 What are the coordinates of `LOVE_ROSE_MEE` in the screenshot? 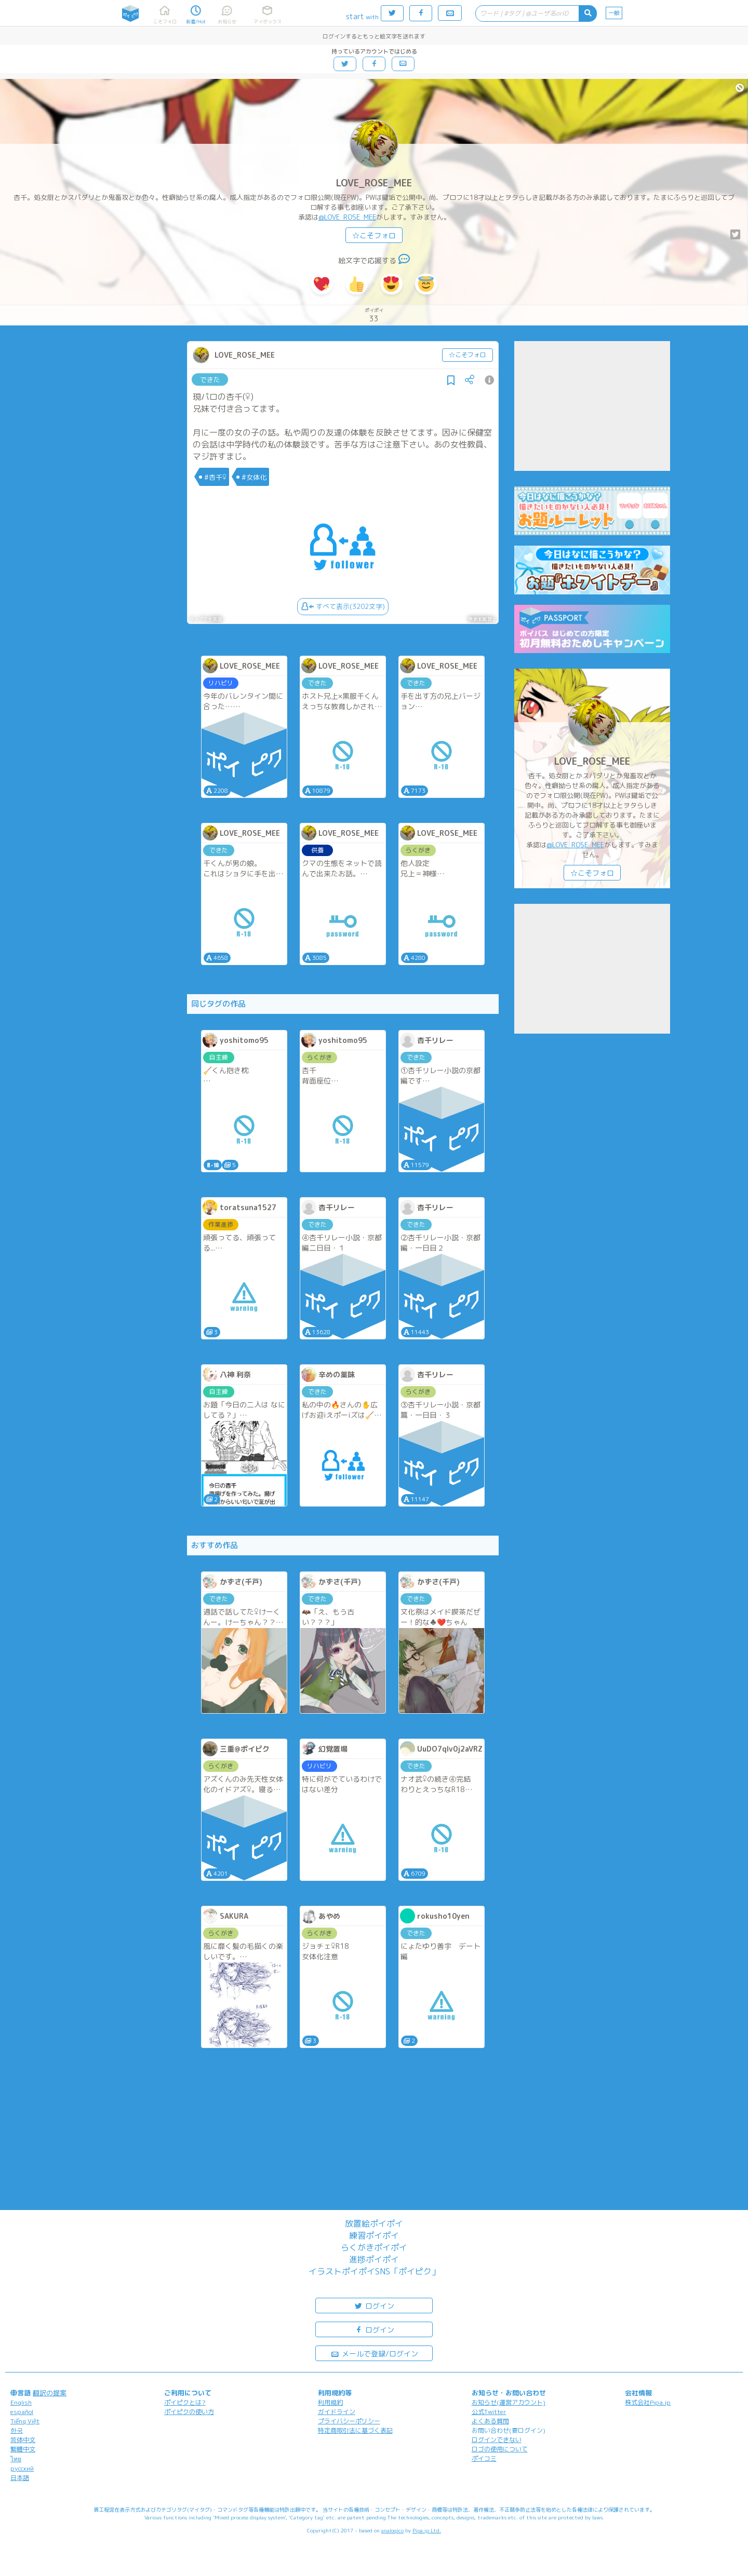 It's located at (374, 183).